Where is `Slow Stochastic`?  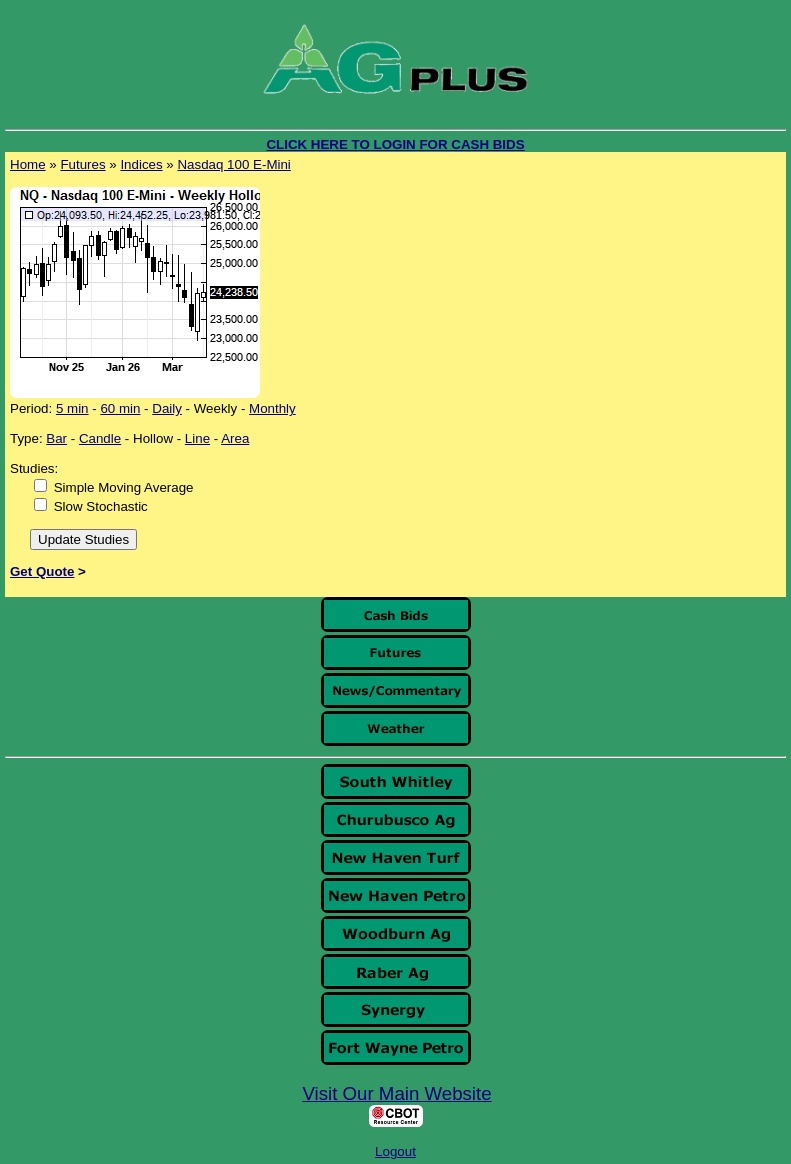 Slow Stochastic is located at coordinates (101, 506).